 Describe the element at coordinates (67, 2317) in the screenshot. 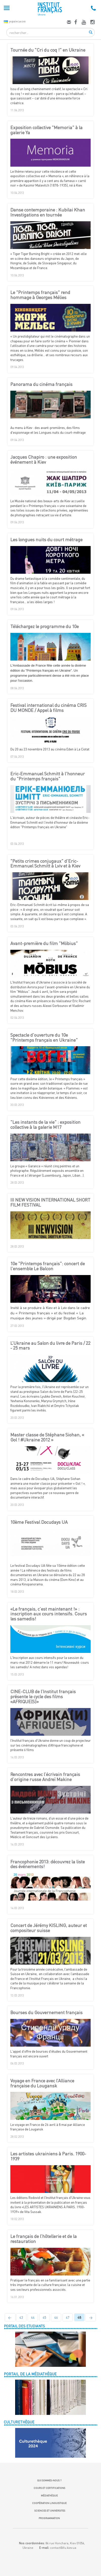

I see `47` at that location.